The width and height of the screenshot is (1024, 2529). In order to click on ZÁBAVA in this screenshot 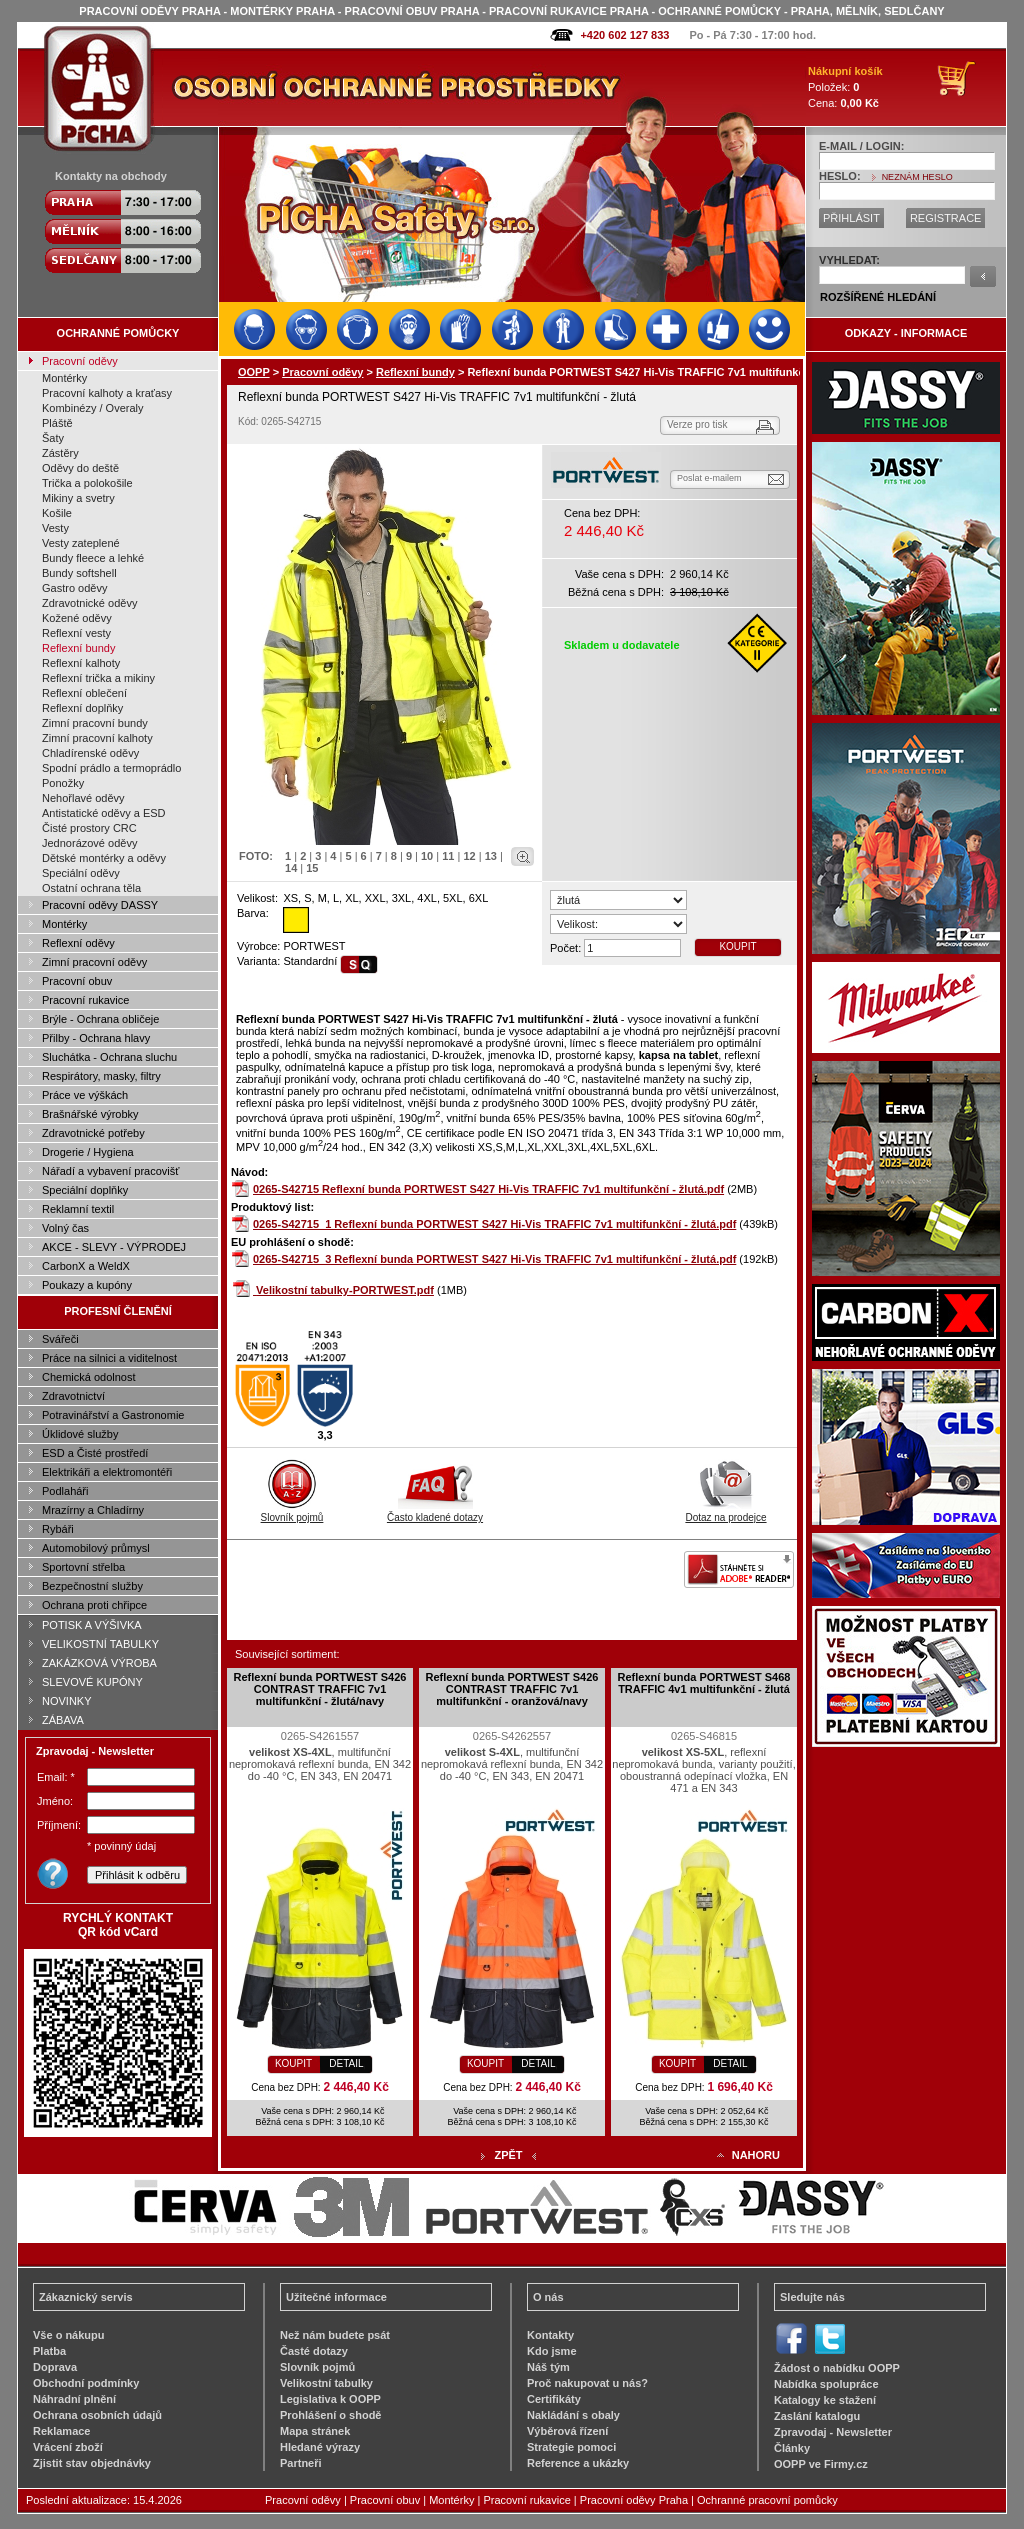, I will do `click(63, 1720)`.